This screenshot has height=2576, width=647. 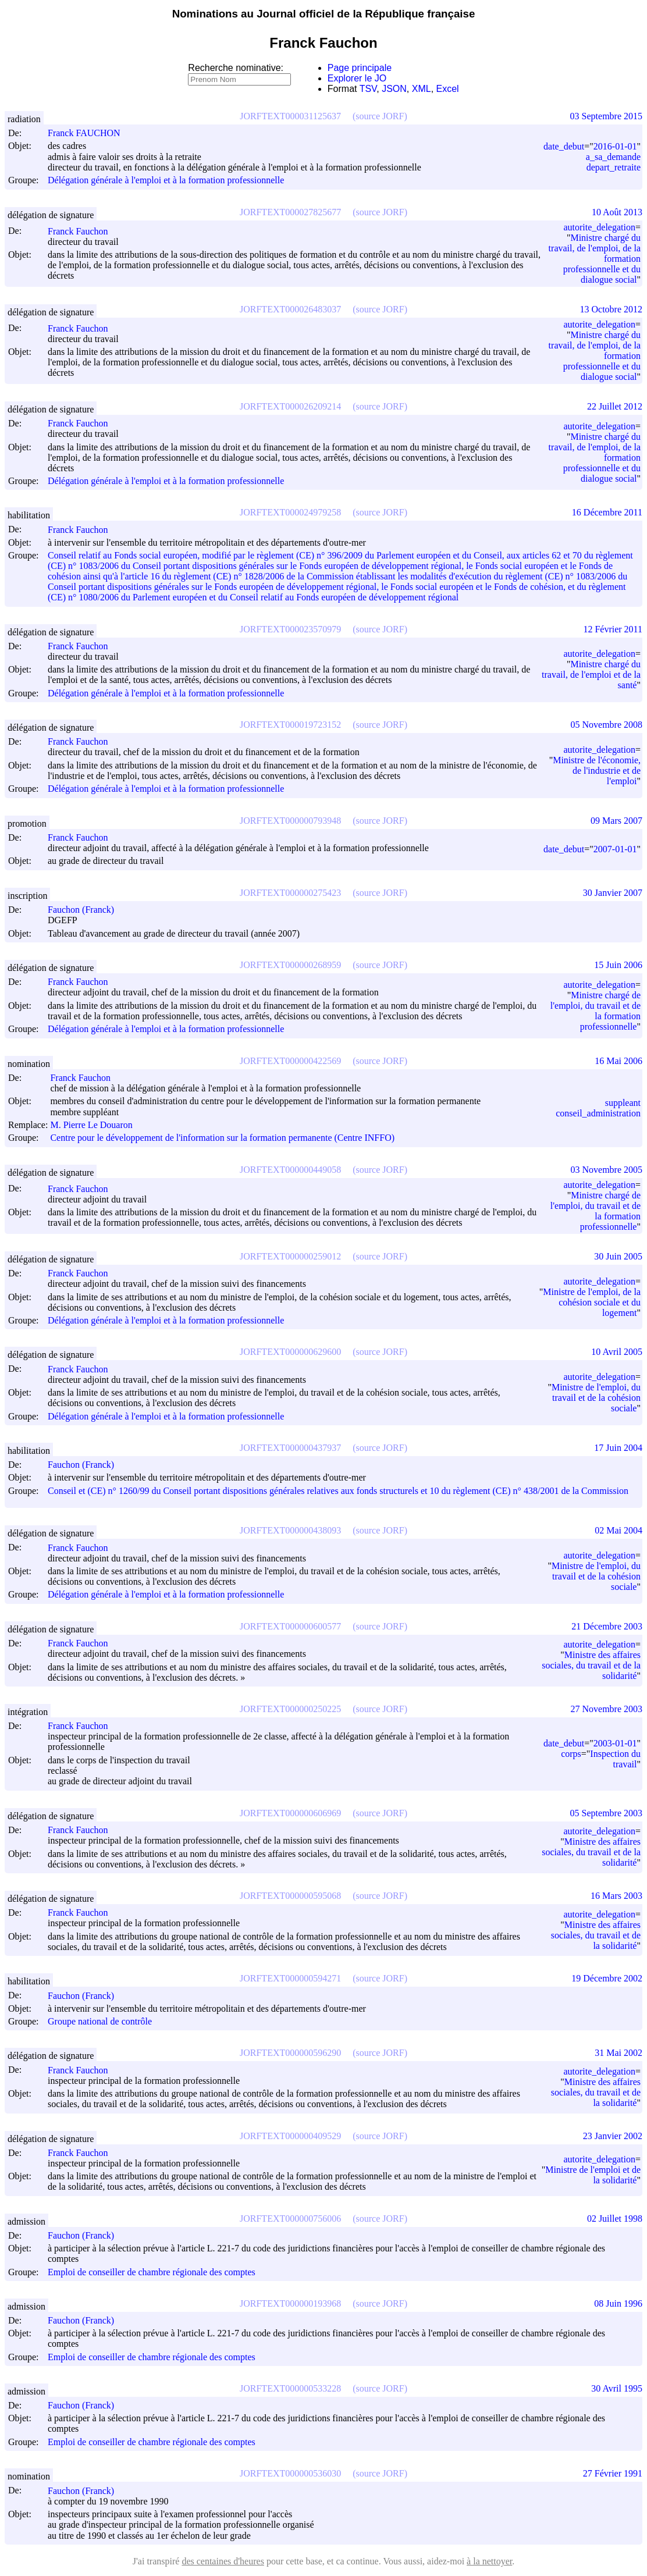 What do you see at coordinates (290, 725) in the screenshot?
I see `JORFTEXT000019723152` at bounding box center [290, 725].